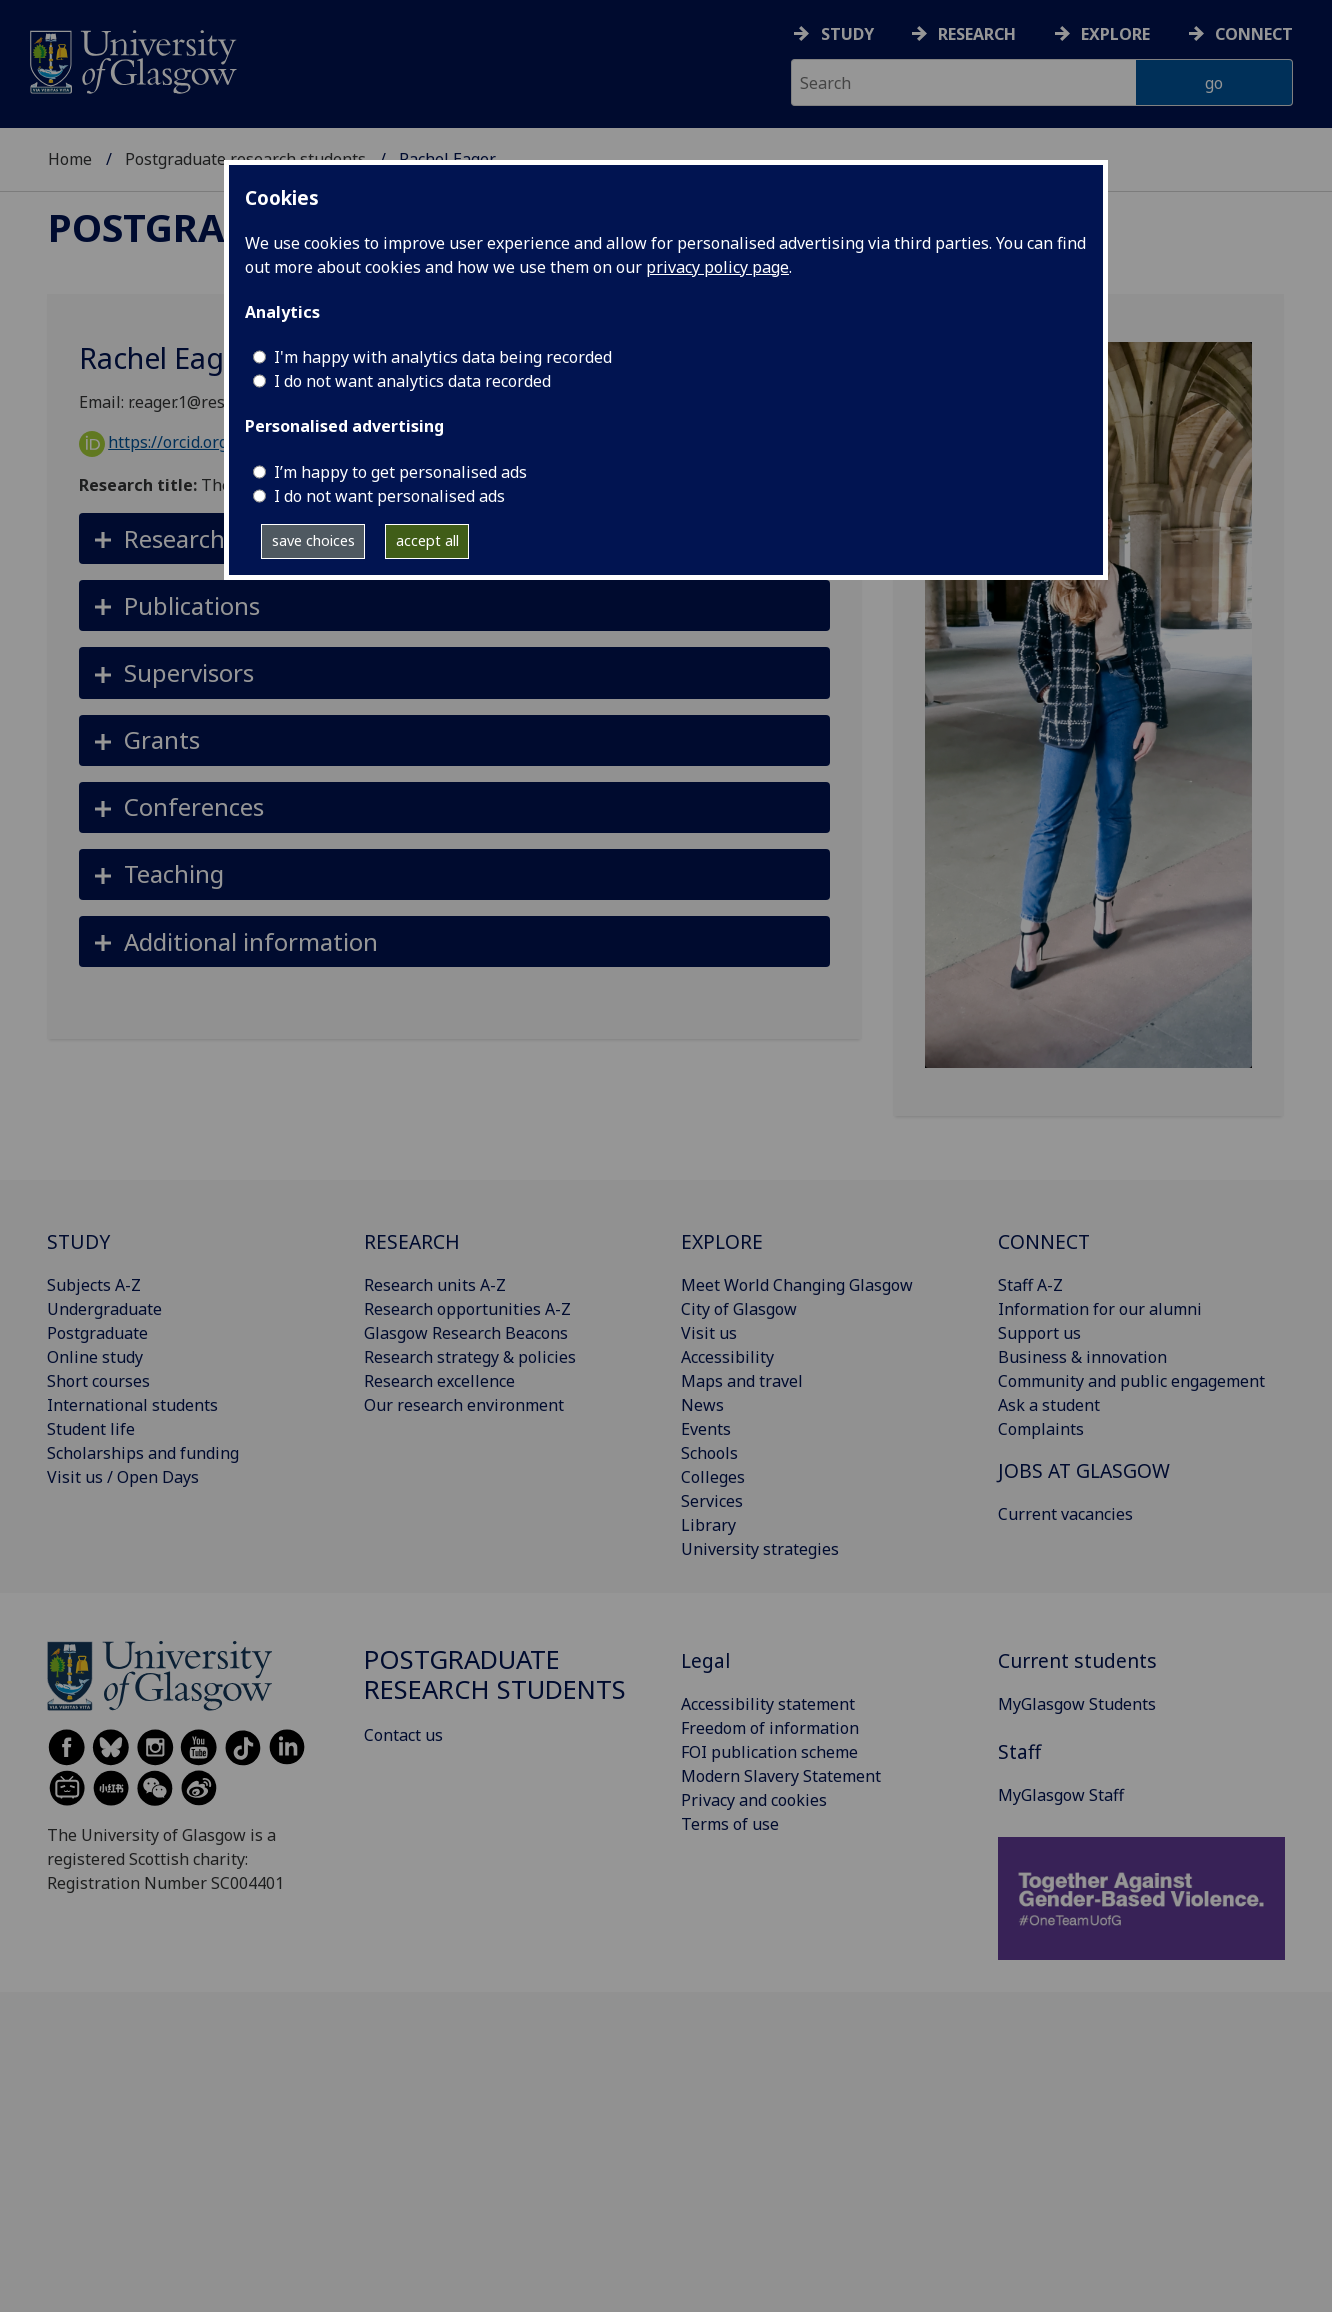 The height and width of the screenshot is (2312, 1332). Describe the element at coordinates (722, 1241) in the screenshot. I see `EXPLORE` at that location.